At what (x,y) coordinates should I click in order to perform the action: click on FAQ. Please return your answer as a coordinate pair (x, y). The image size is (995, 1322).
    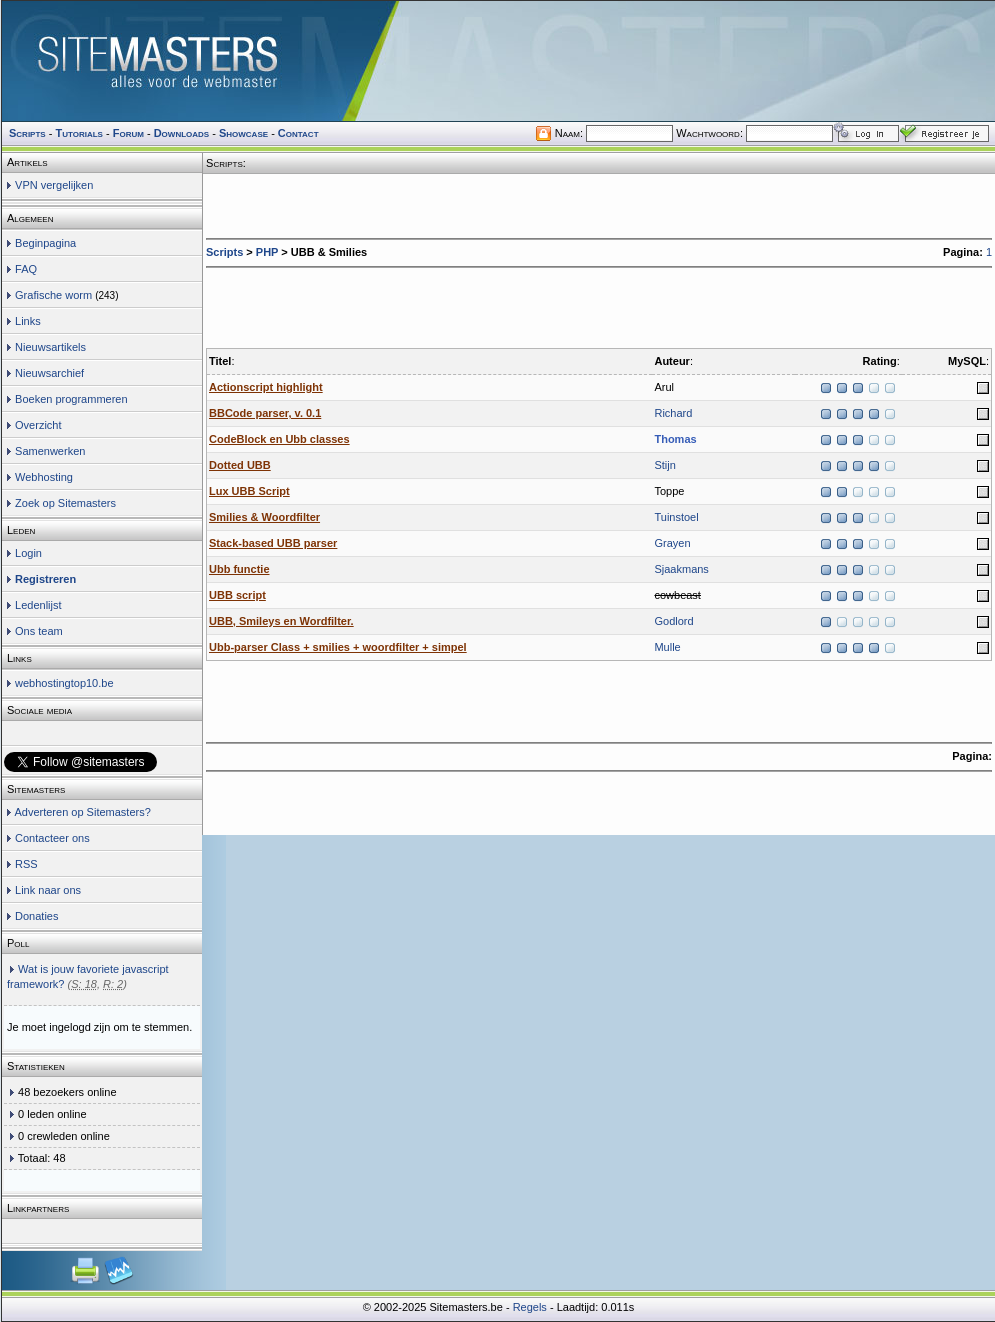
    Looking at the image, I should click on (26, 269).